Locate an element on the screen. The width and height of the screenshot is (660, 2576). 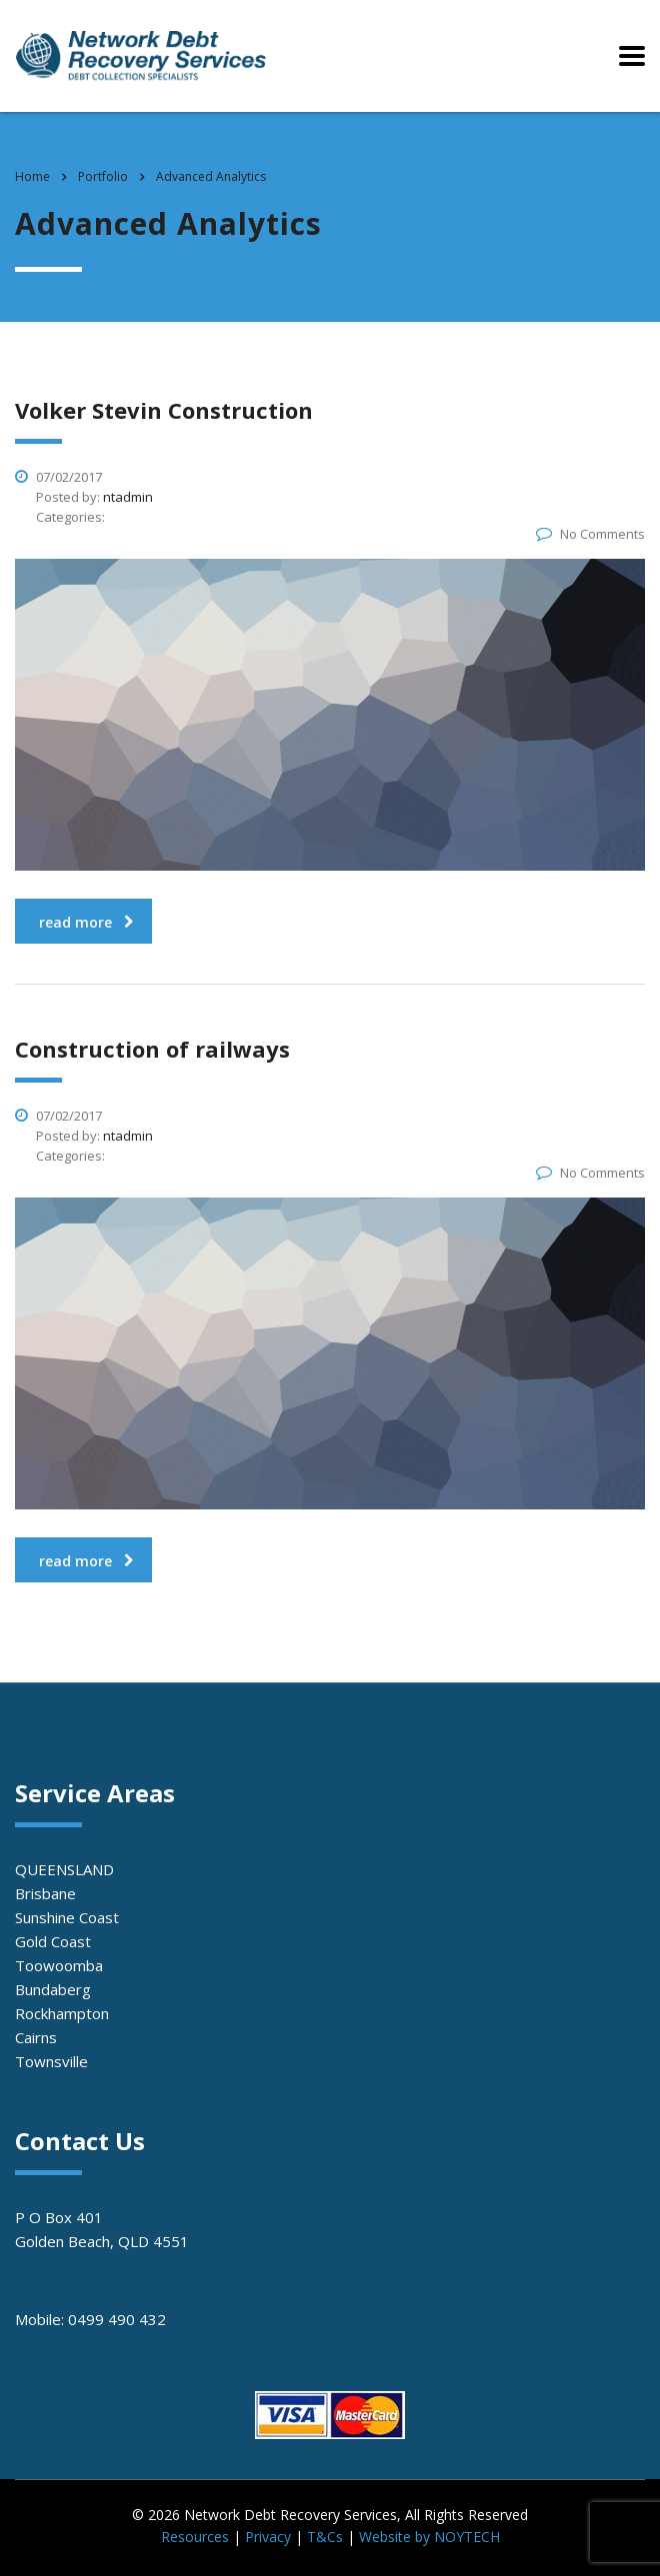
No Comments is located at coordinates (590, 534).